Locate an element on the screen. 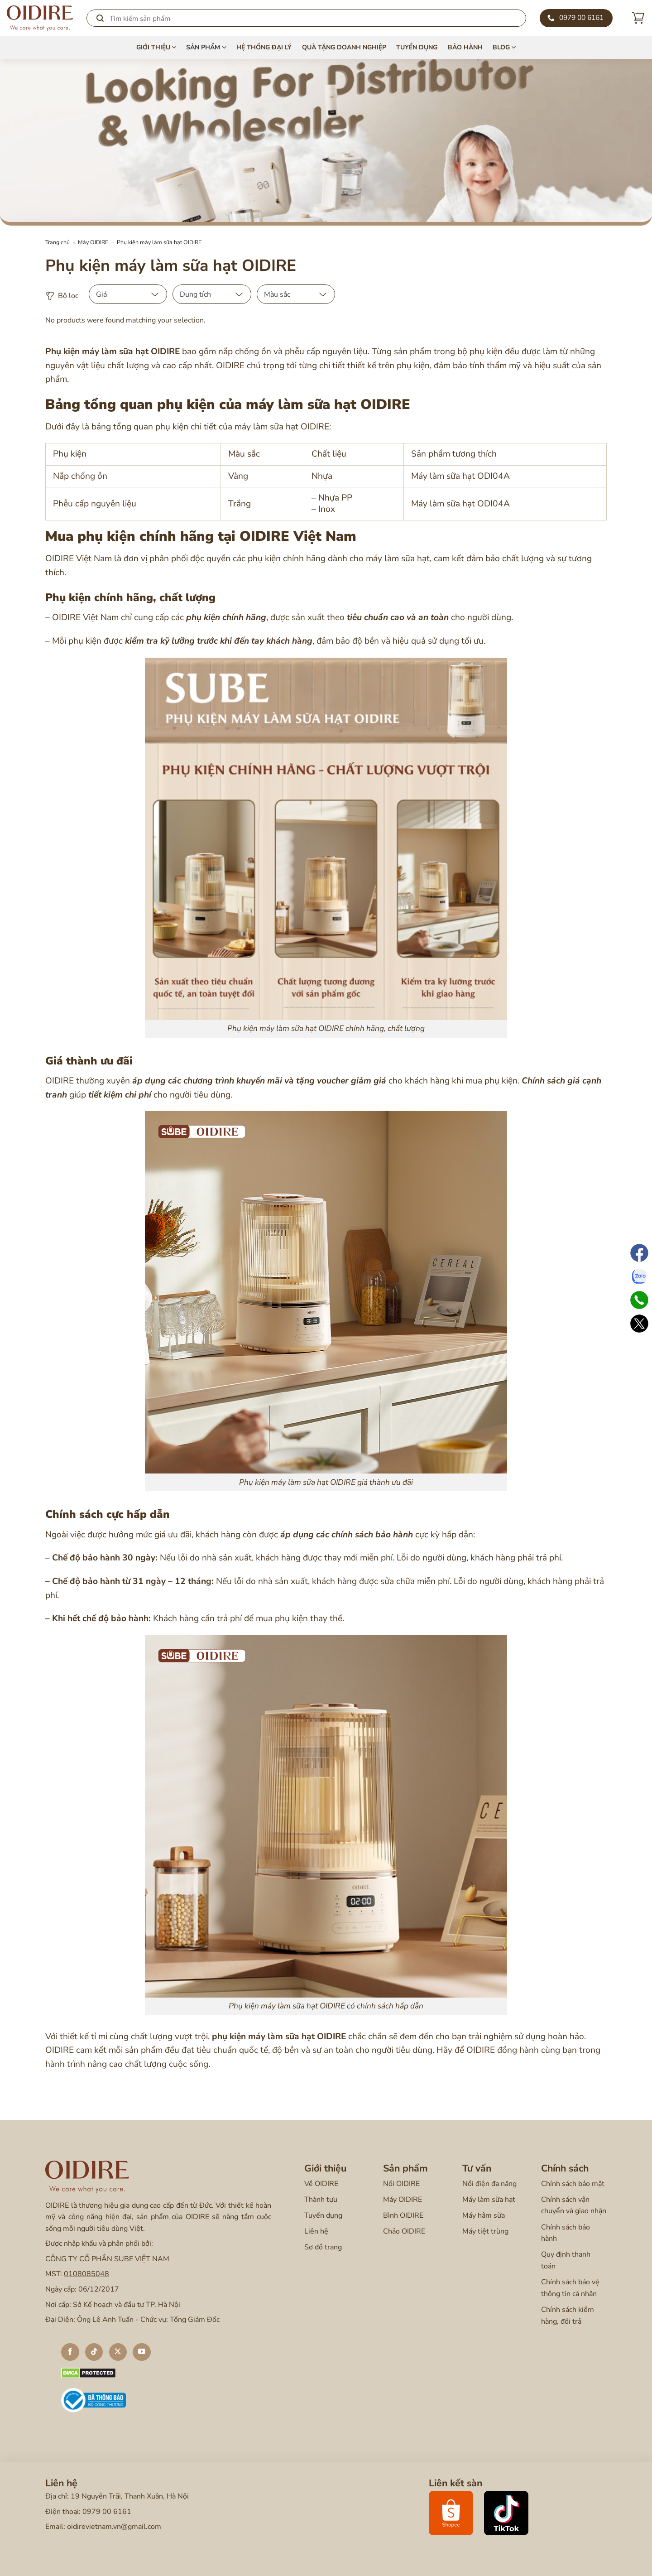 Image resolution: width=652 pixels, height=2576 pixels. Giới thiệu is located at coordinates (156, 47).